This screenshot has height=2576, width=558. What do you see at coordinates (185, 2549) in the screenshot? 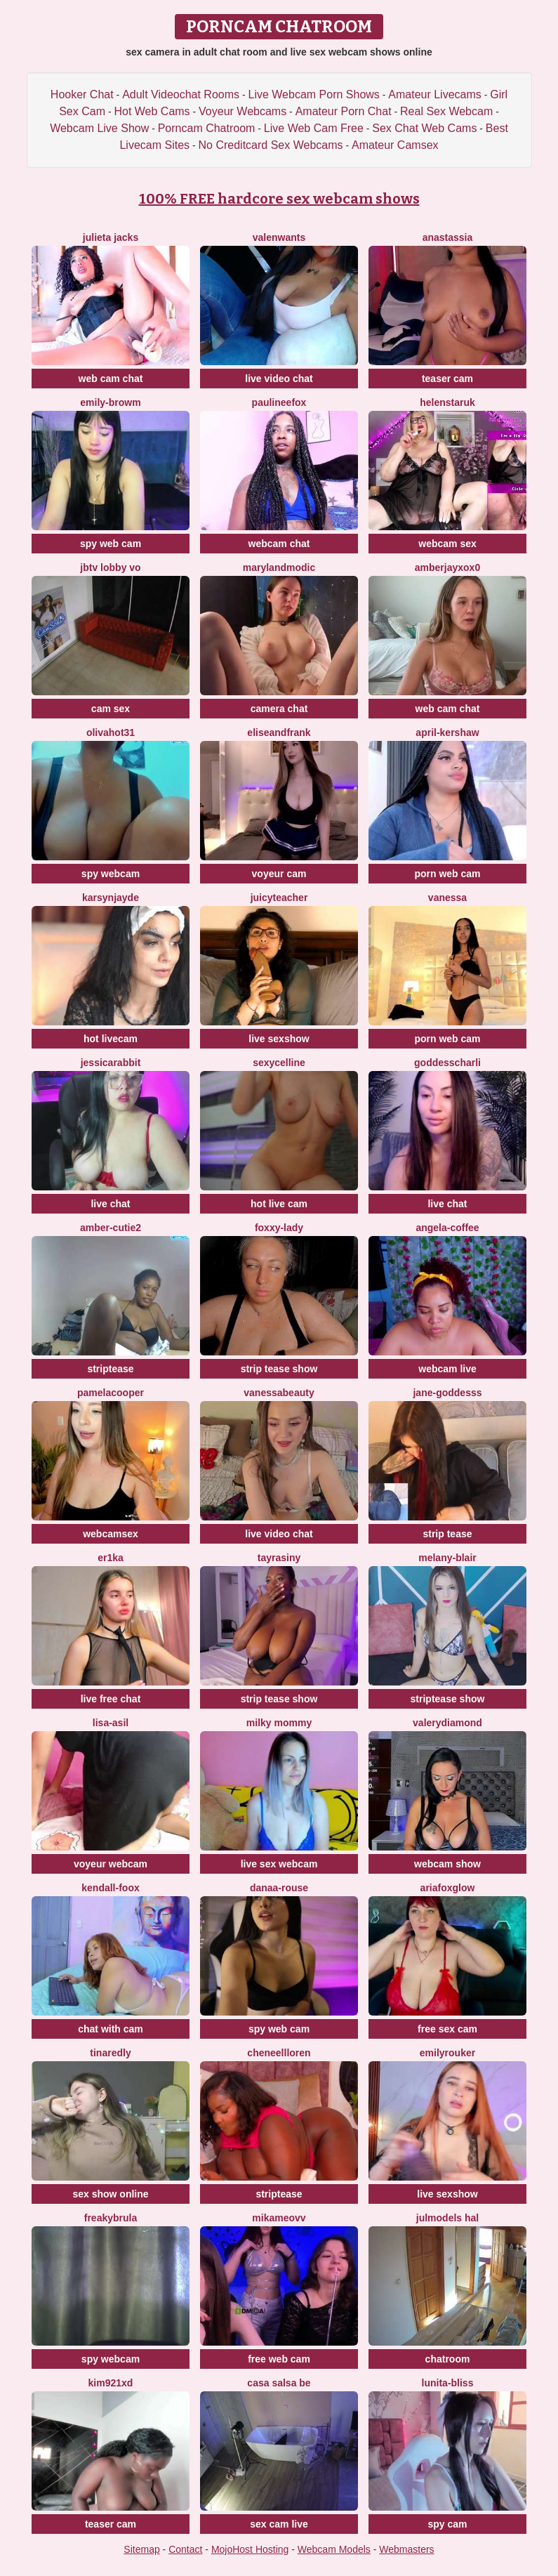
I see `Contact` at bounding box center [185, 2549].